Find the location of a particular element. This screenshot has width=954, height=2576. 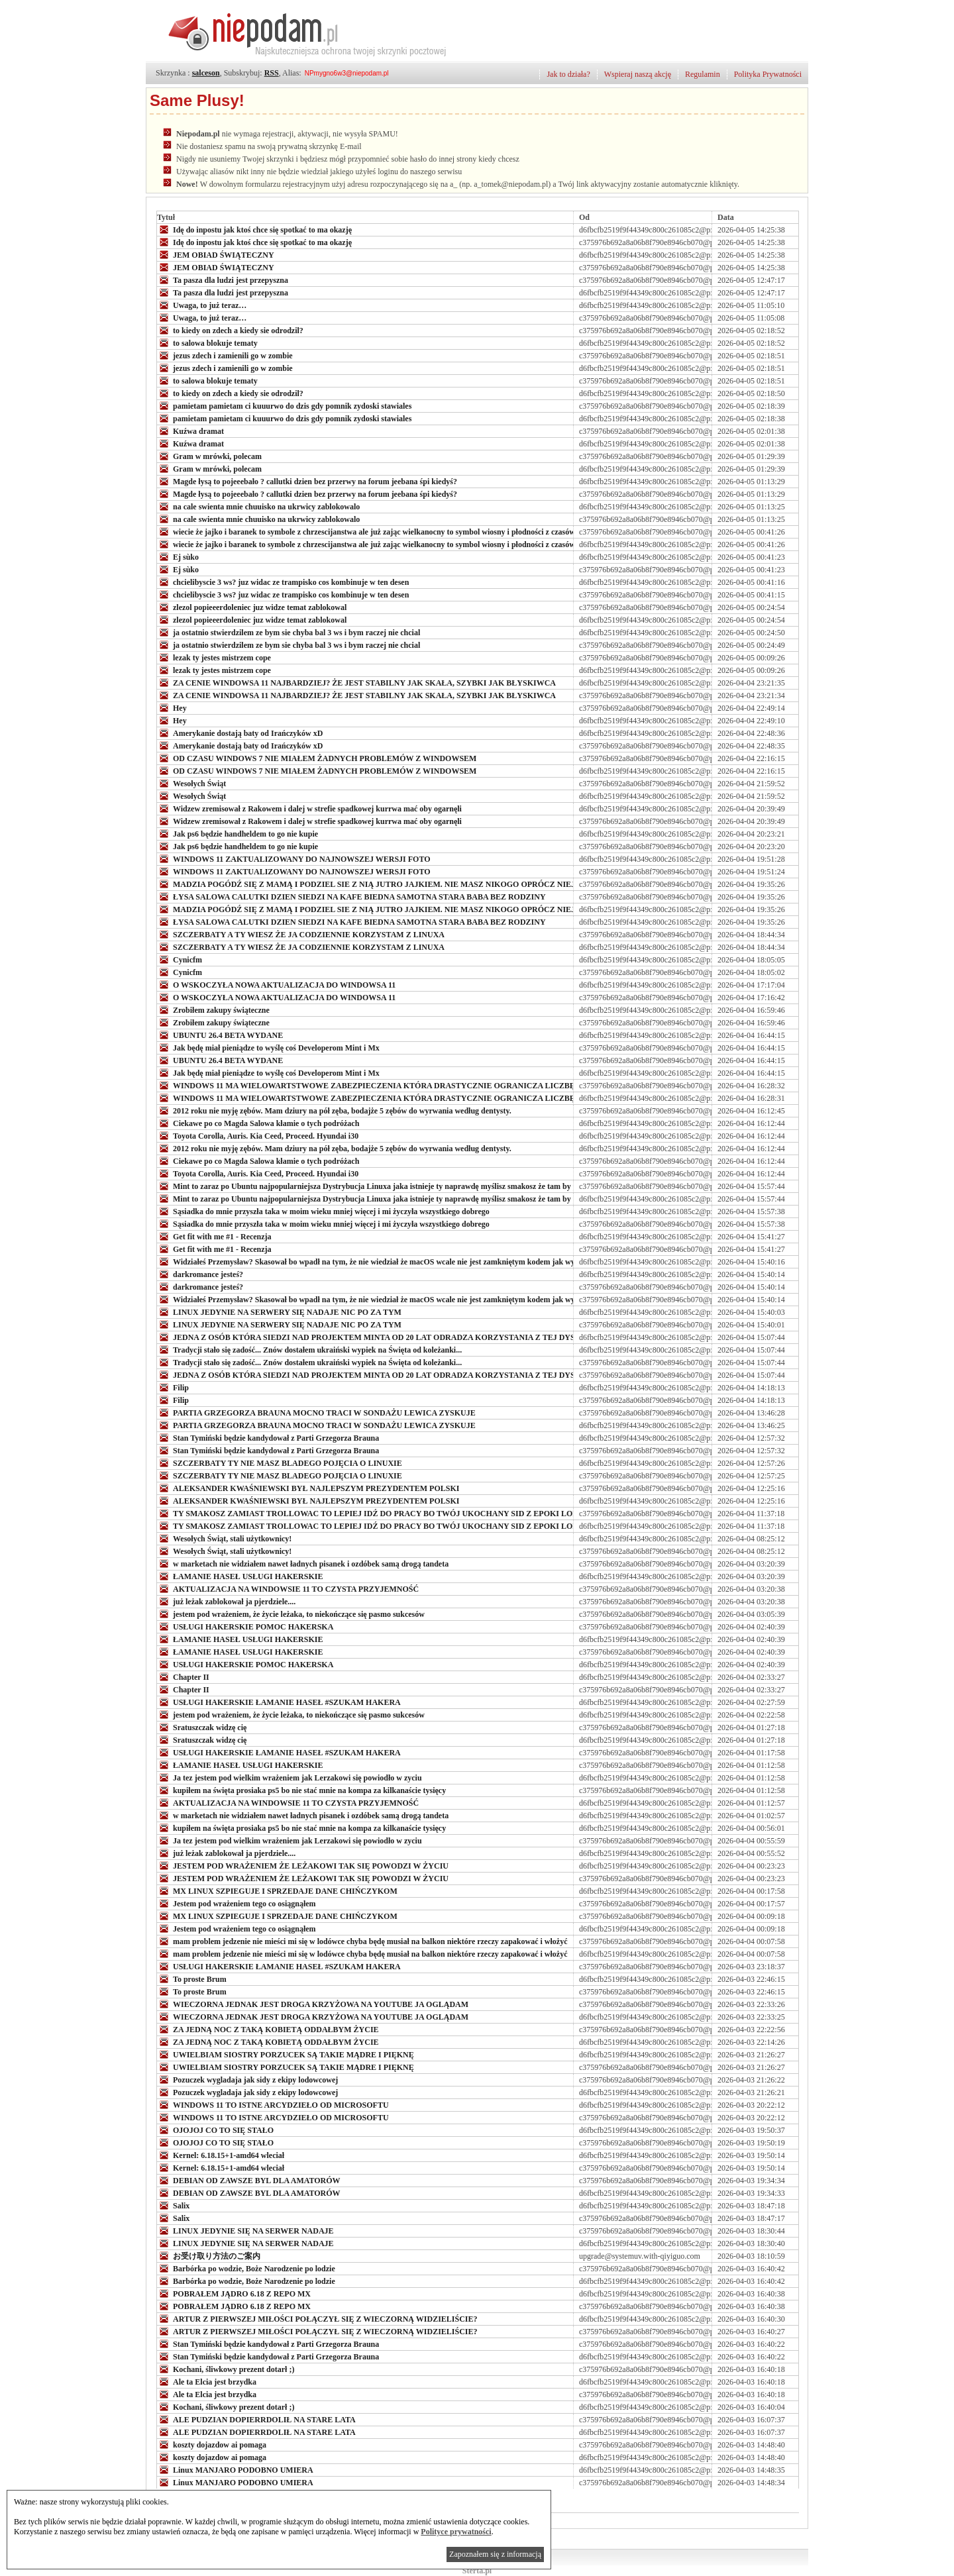

Kochani, śliwkowy prezent dotarł ;) is located at coordinates (225, 2368).